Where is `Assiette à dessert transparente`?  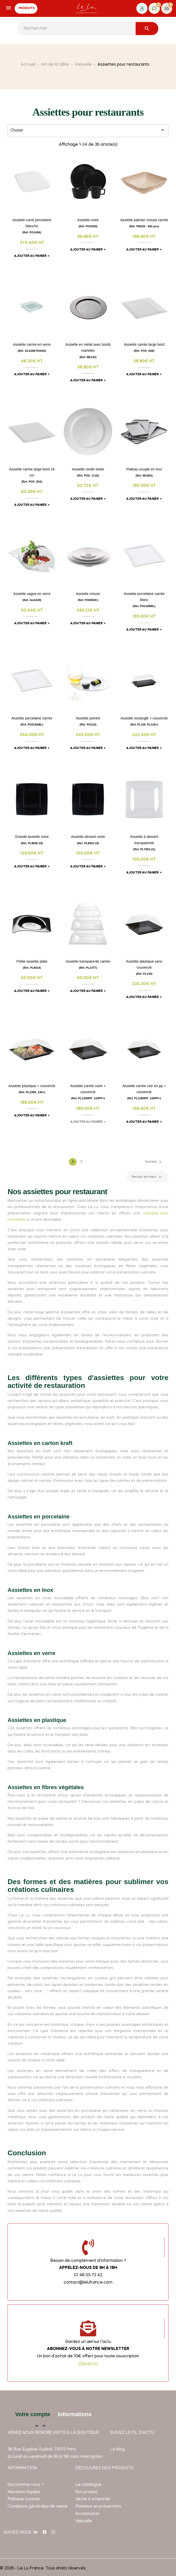
Assiette à dessert transparente is located at coordinates (144, 843).